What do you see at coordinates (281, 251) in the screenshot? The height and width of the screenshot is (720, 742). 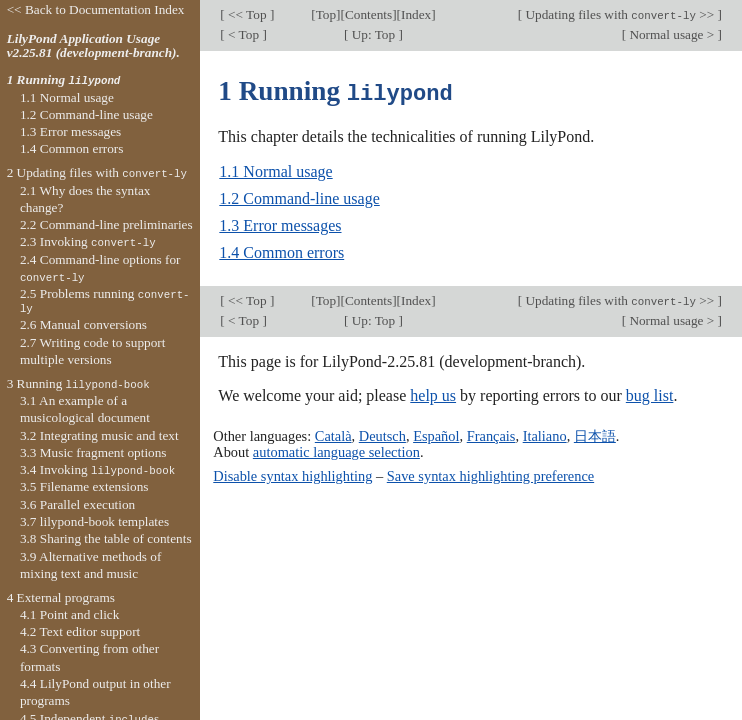 I see `1.4 Common errors` at bounding box center [281, 251].